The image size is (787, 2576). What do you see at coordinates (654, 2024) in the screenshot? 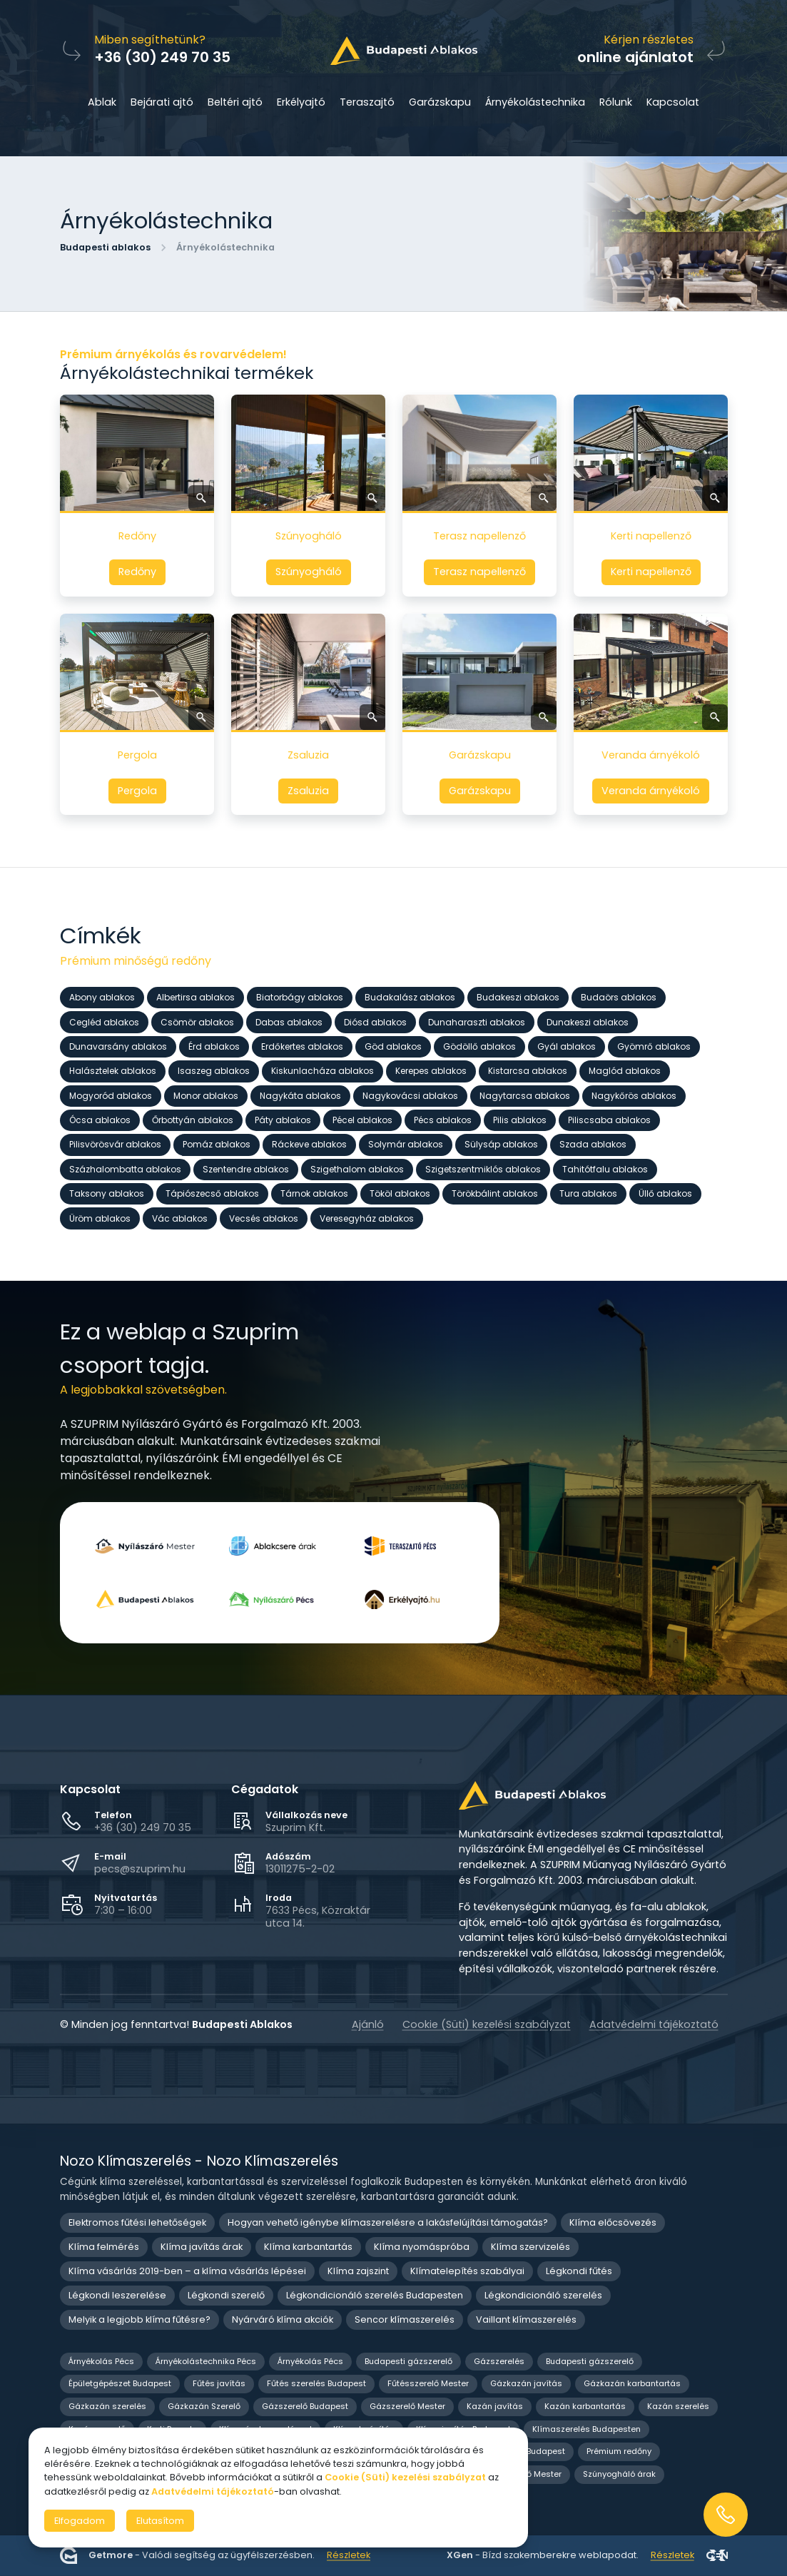
I see `Adatvédelmi tájékoztató` at bounding box center [654, 2024].